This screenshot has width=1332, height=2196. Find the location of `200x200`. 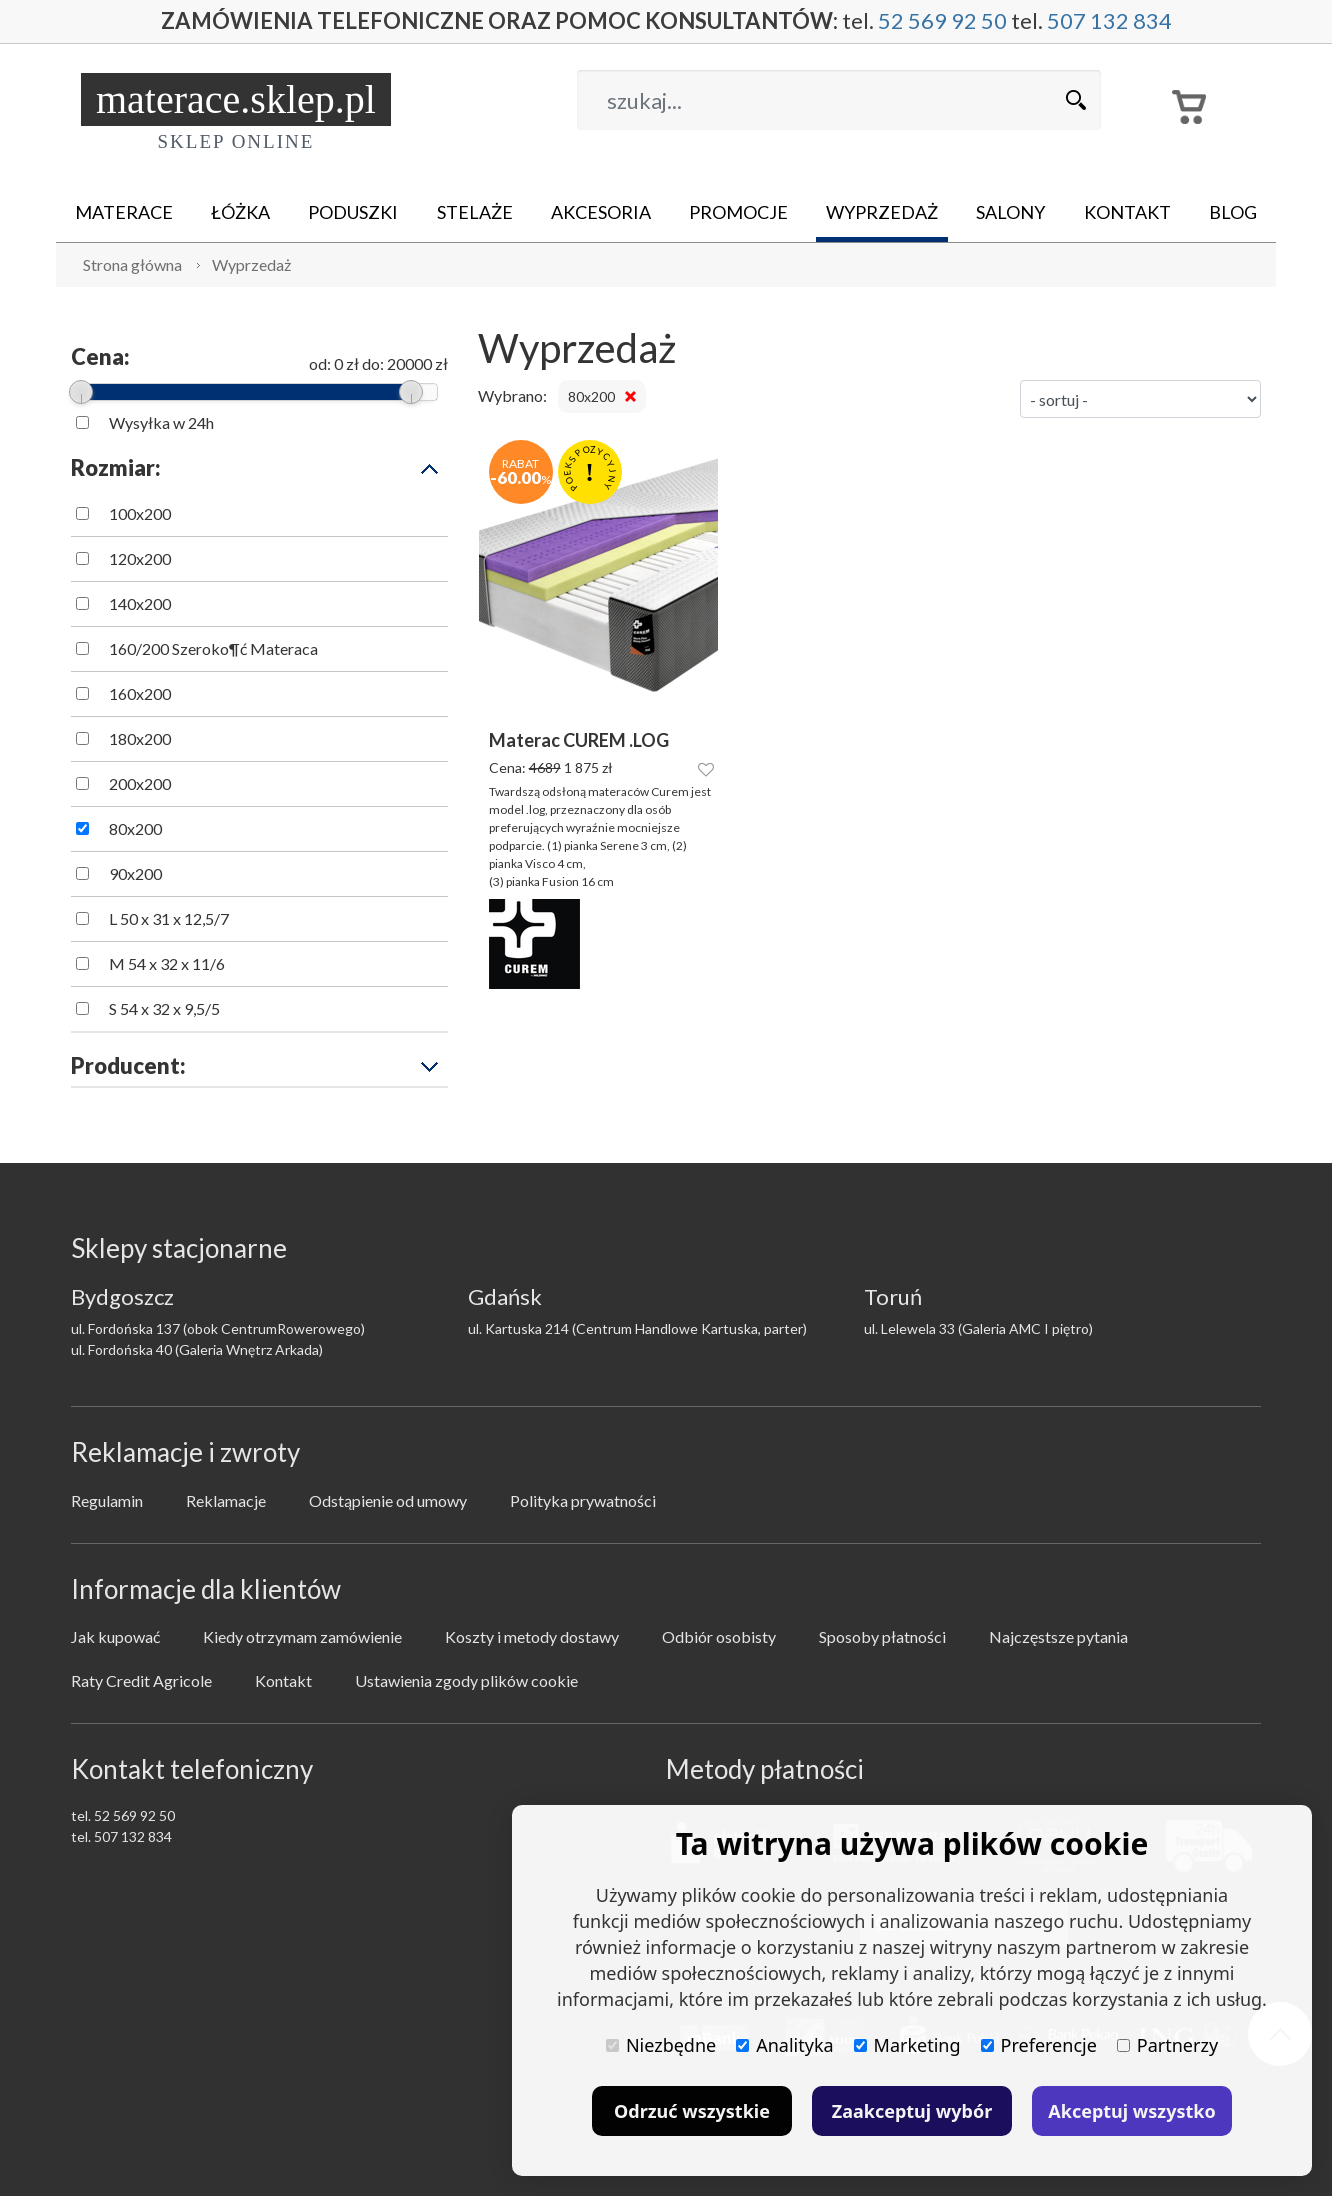

200x200 is located at coordinates (140, 783).